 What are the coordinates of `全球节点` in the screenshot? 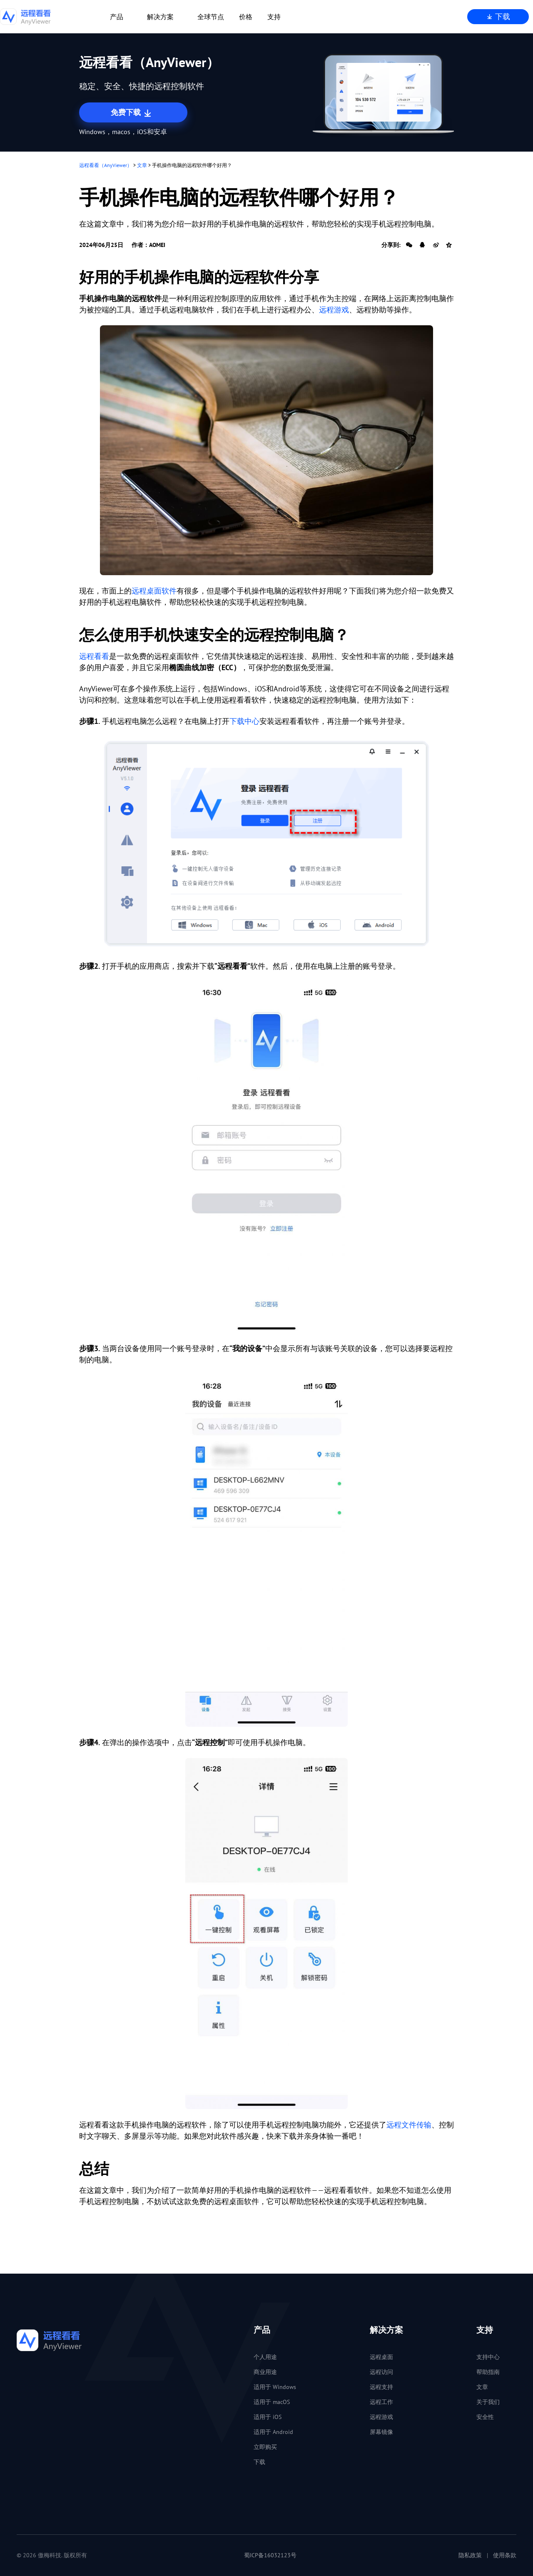 It's located at (210, 16).